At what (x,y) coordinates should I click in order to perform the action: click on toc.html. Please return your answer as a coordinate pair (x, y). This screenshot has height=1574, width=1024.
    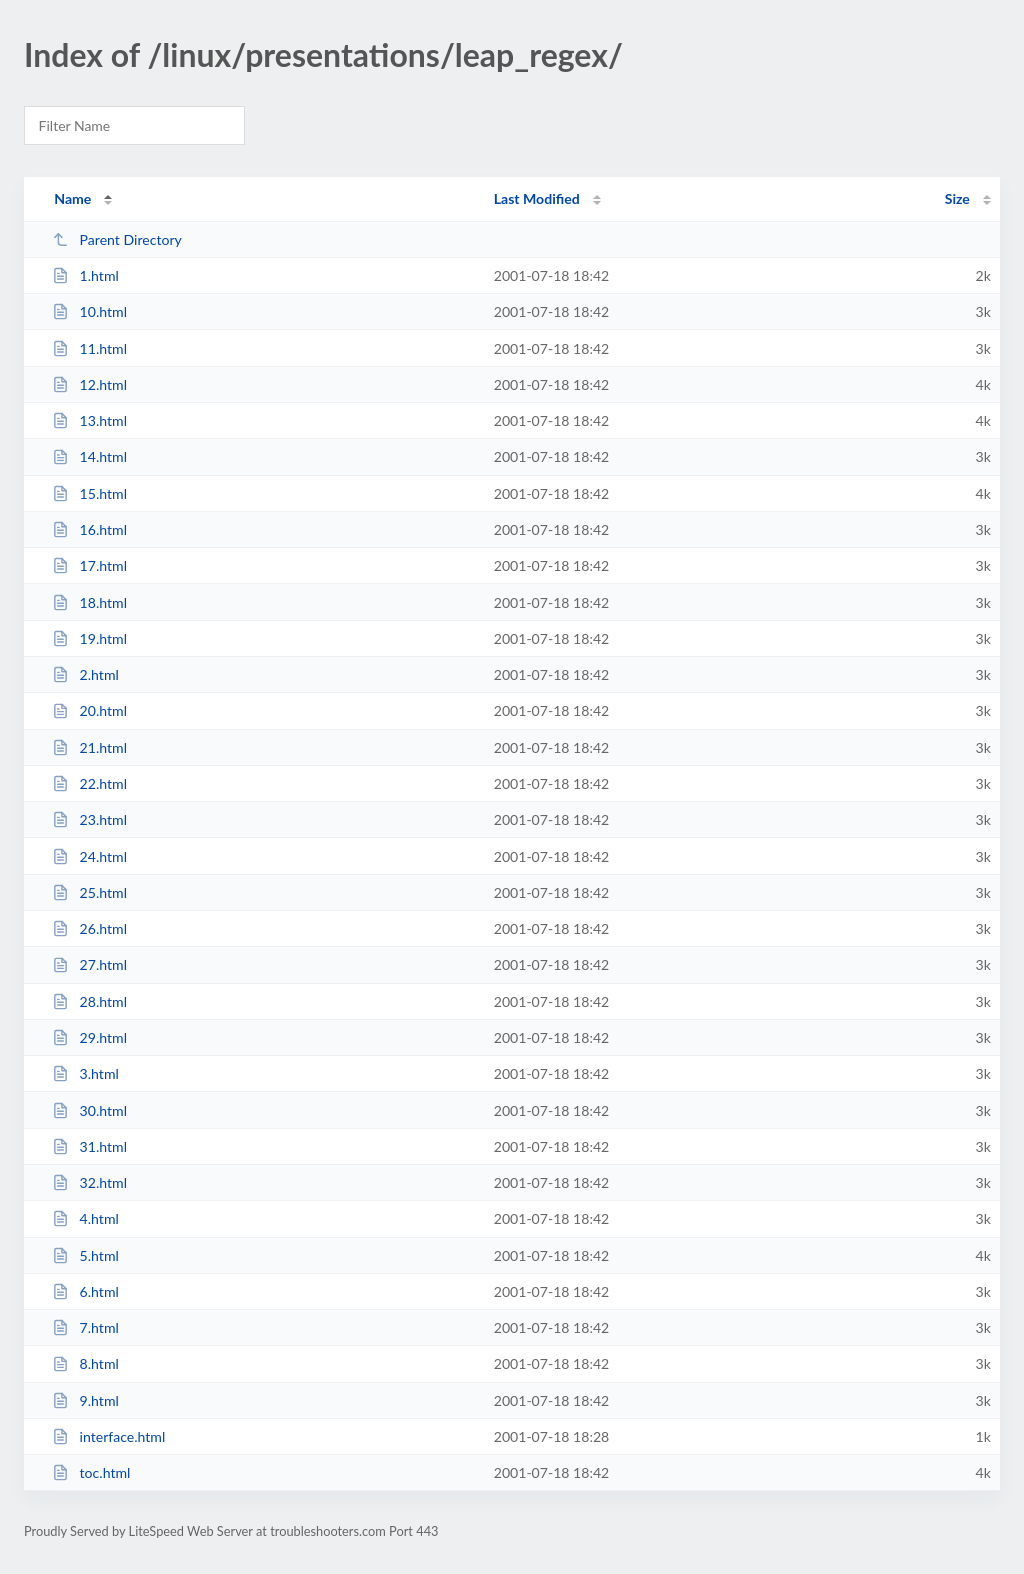
    Looking at the image, I should click on (91, 1472).